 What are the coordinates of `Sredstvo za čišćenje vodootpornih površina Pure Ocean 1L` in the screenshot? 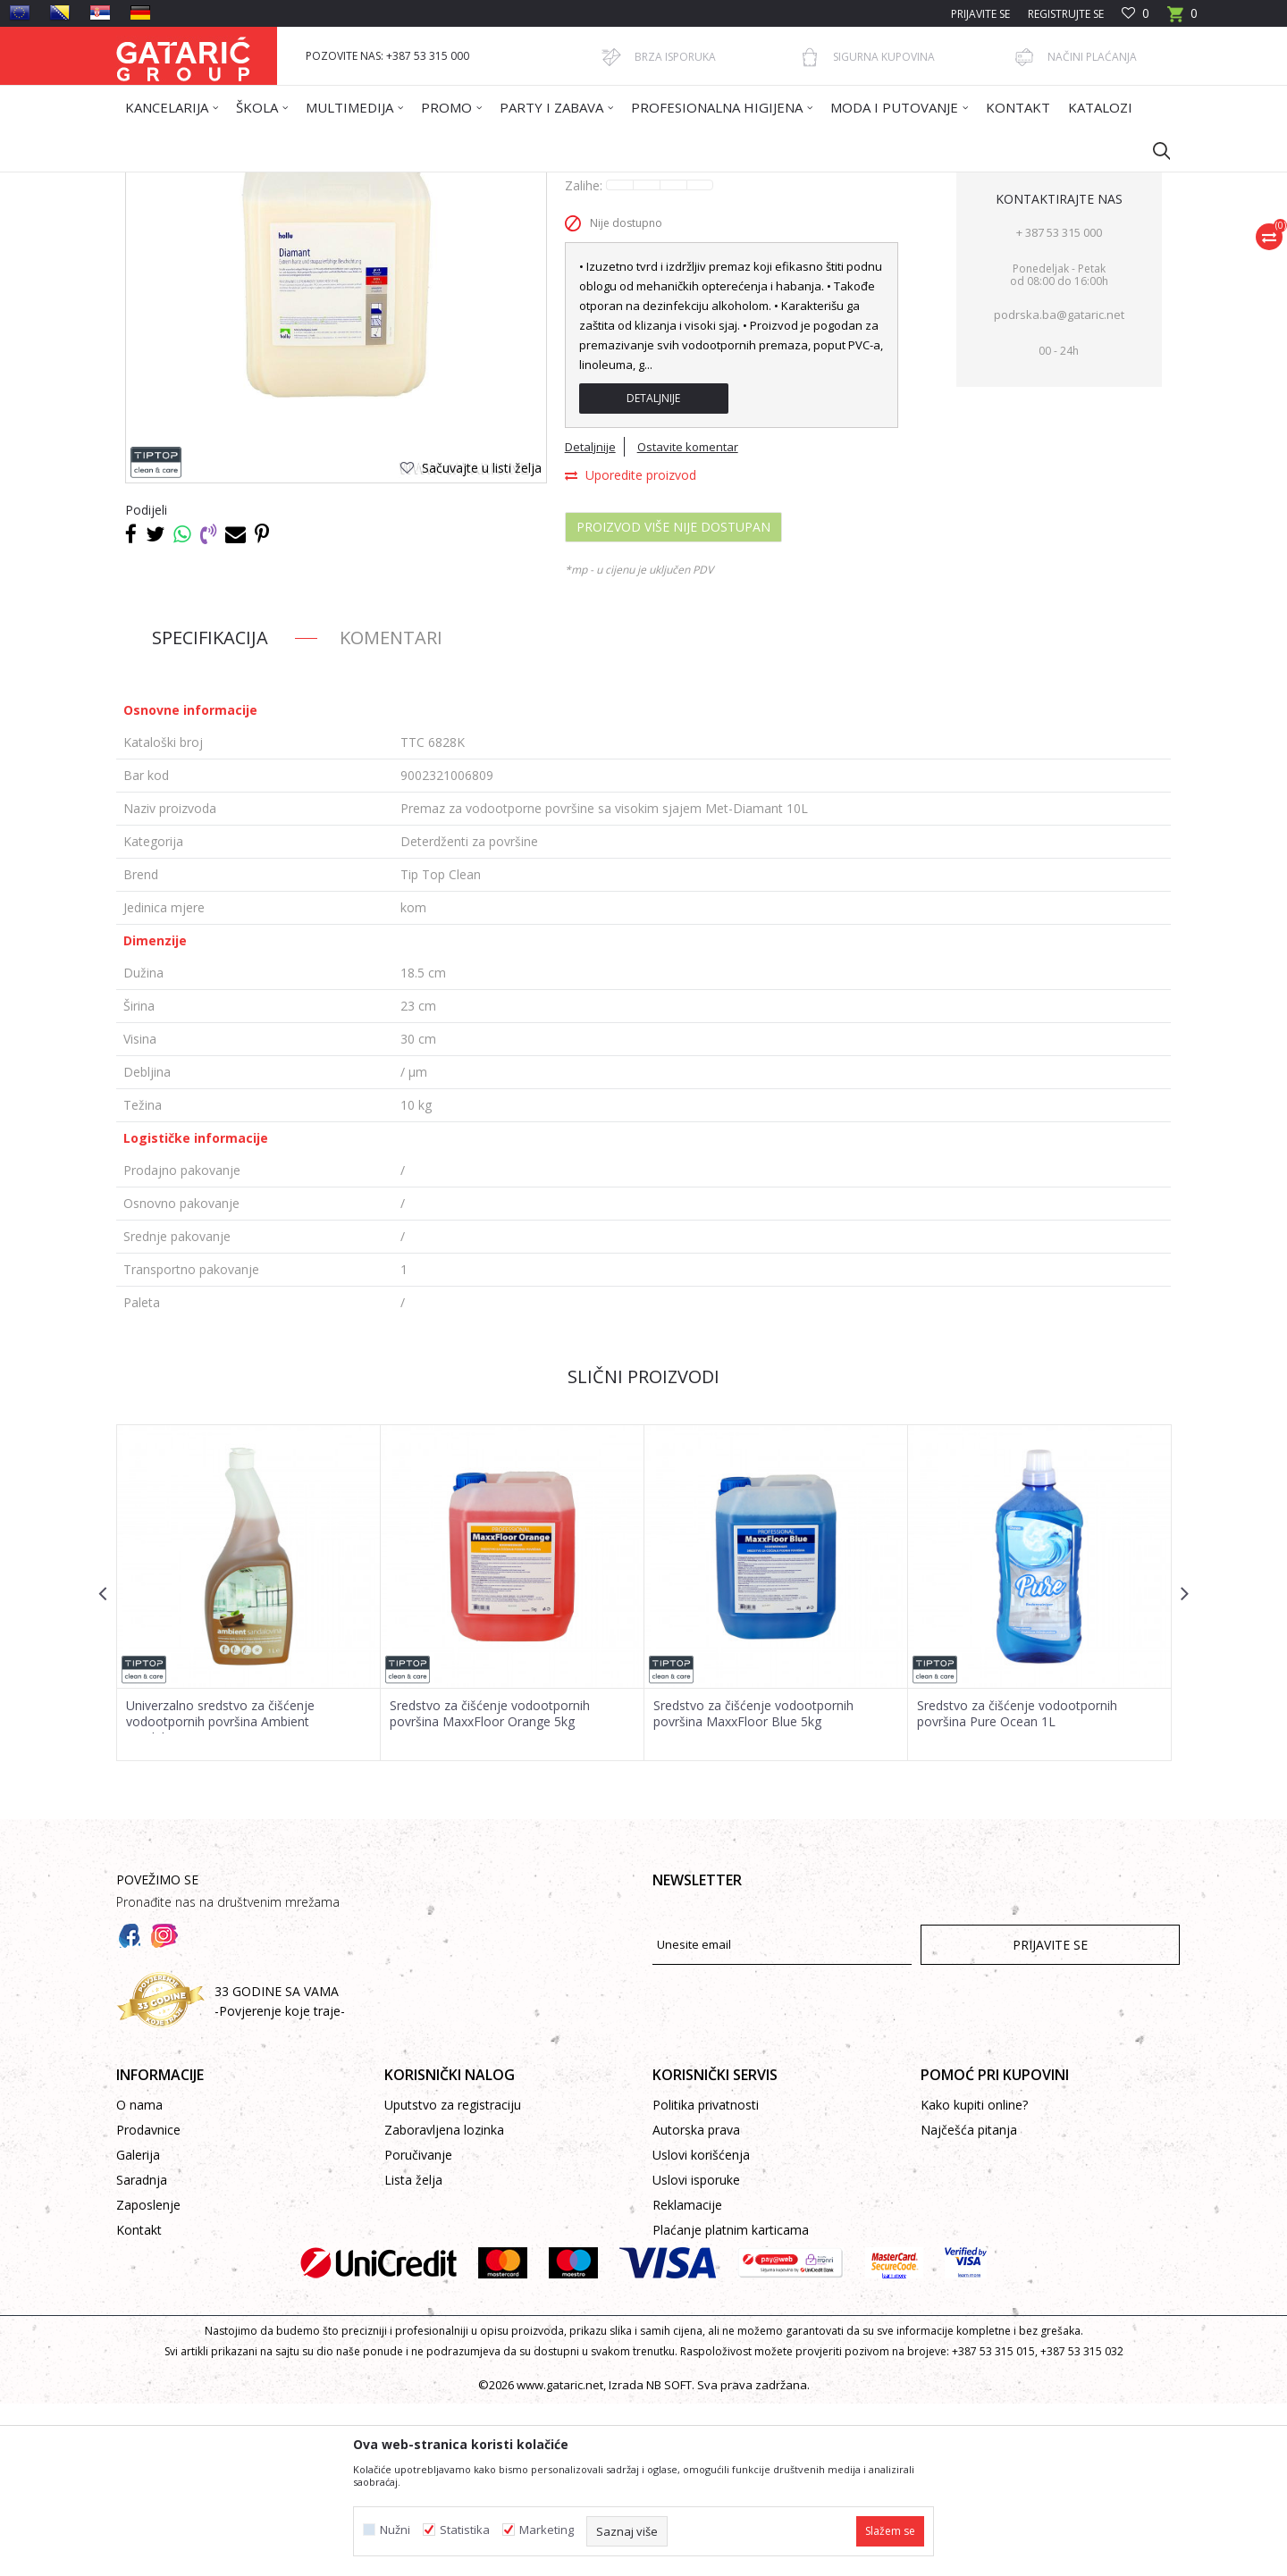 It's located at (1017, 1886).